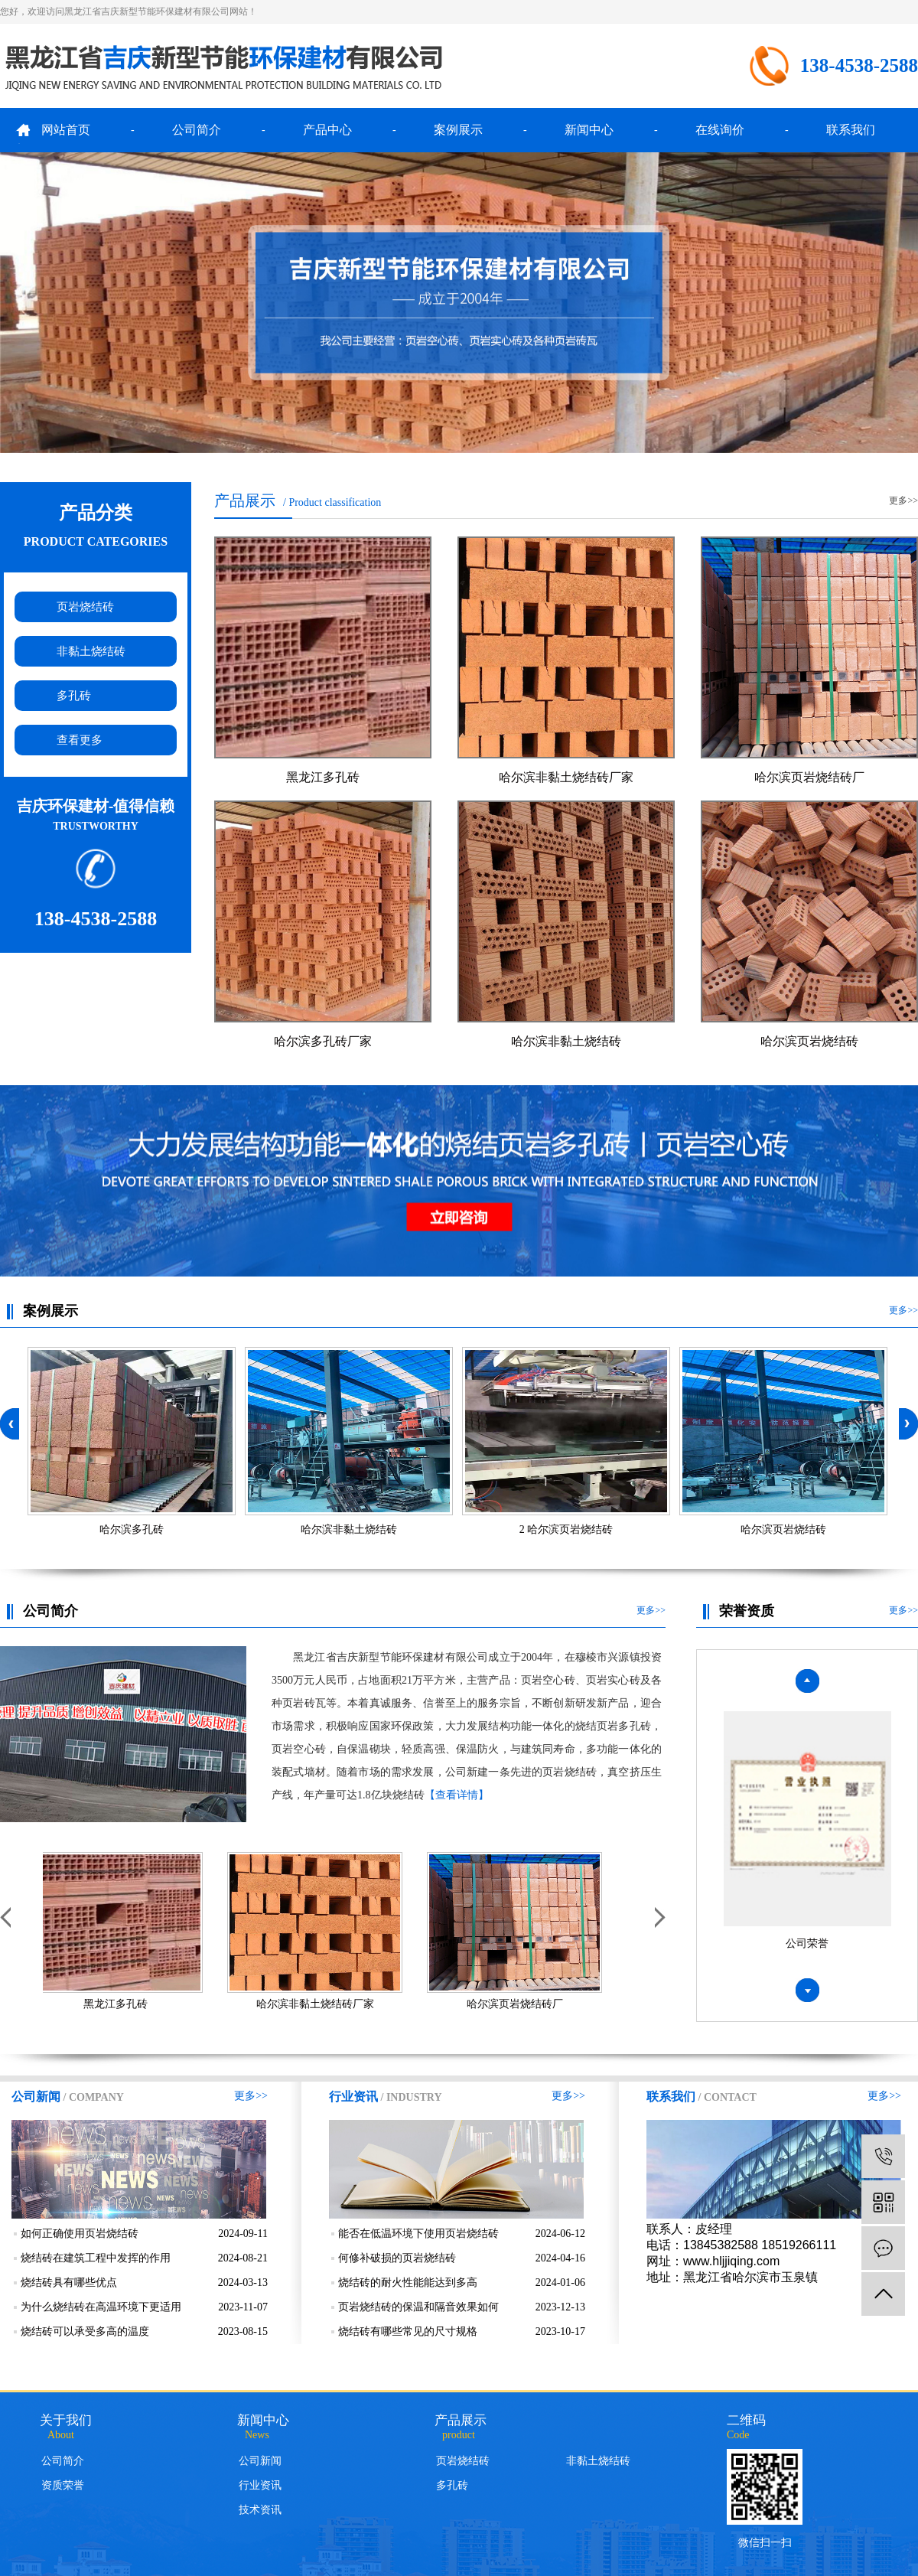 This screenshot has height=2576, width=918. I want to click on 哈尔滨页岩烧结砖厂, so click(809, 777).